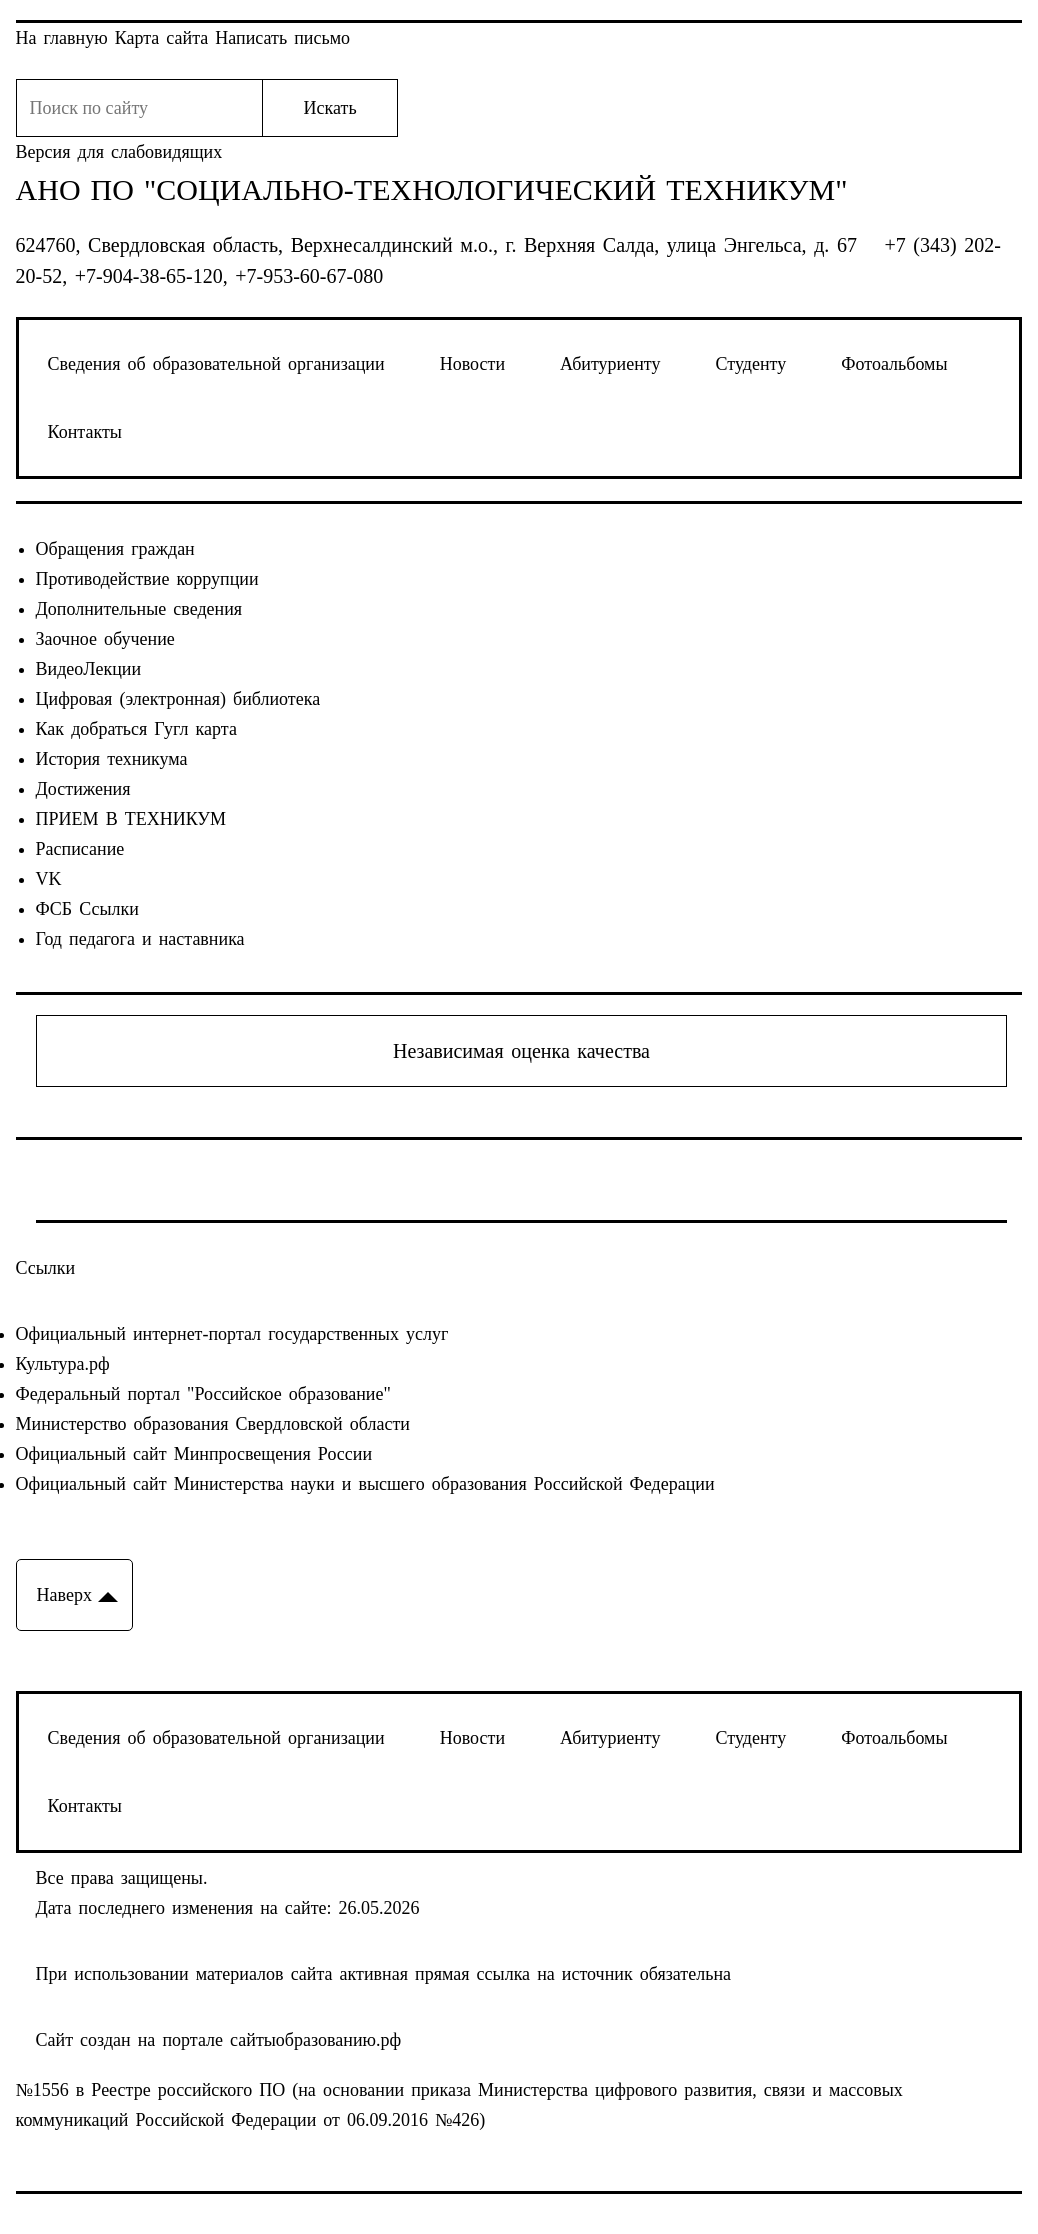  What do you see at coordinates (147, 579) in the screenshot?
I see `Противодействие коррупции` at bounding box center [147, 579].